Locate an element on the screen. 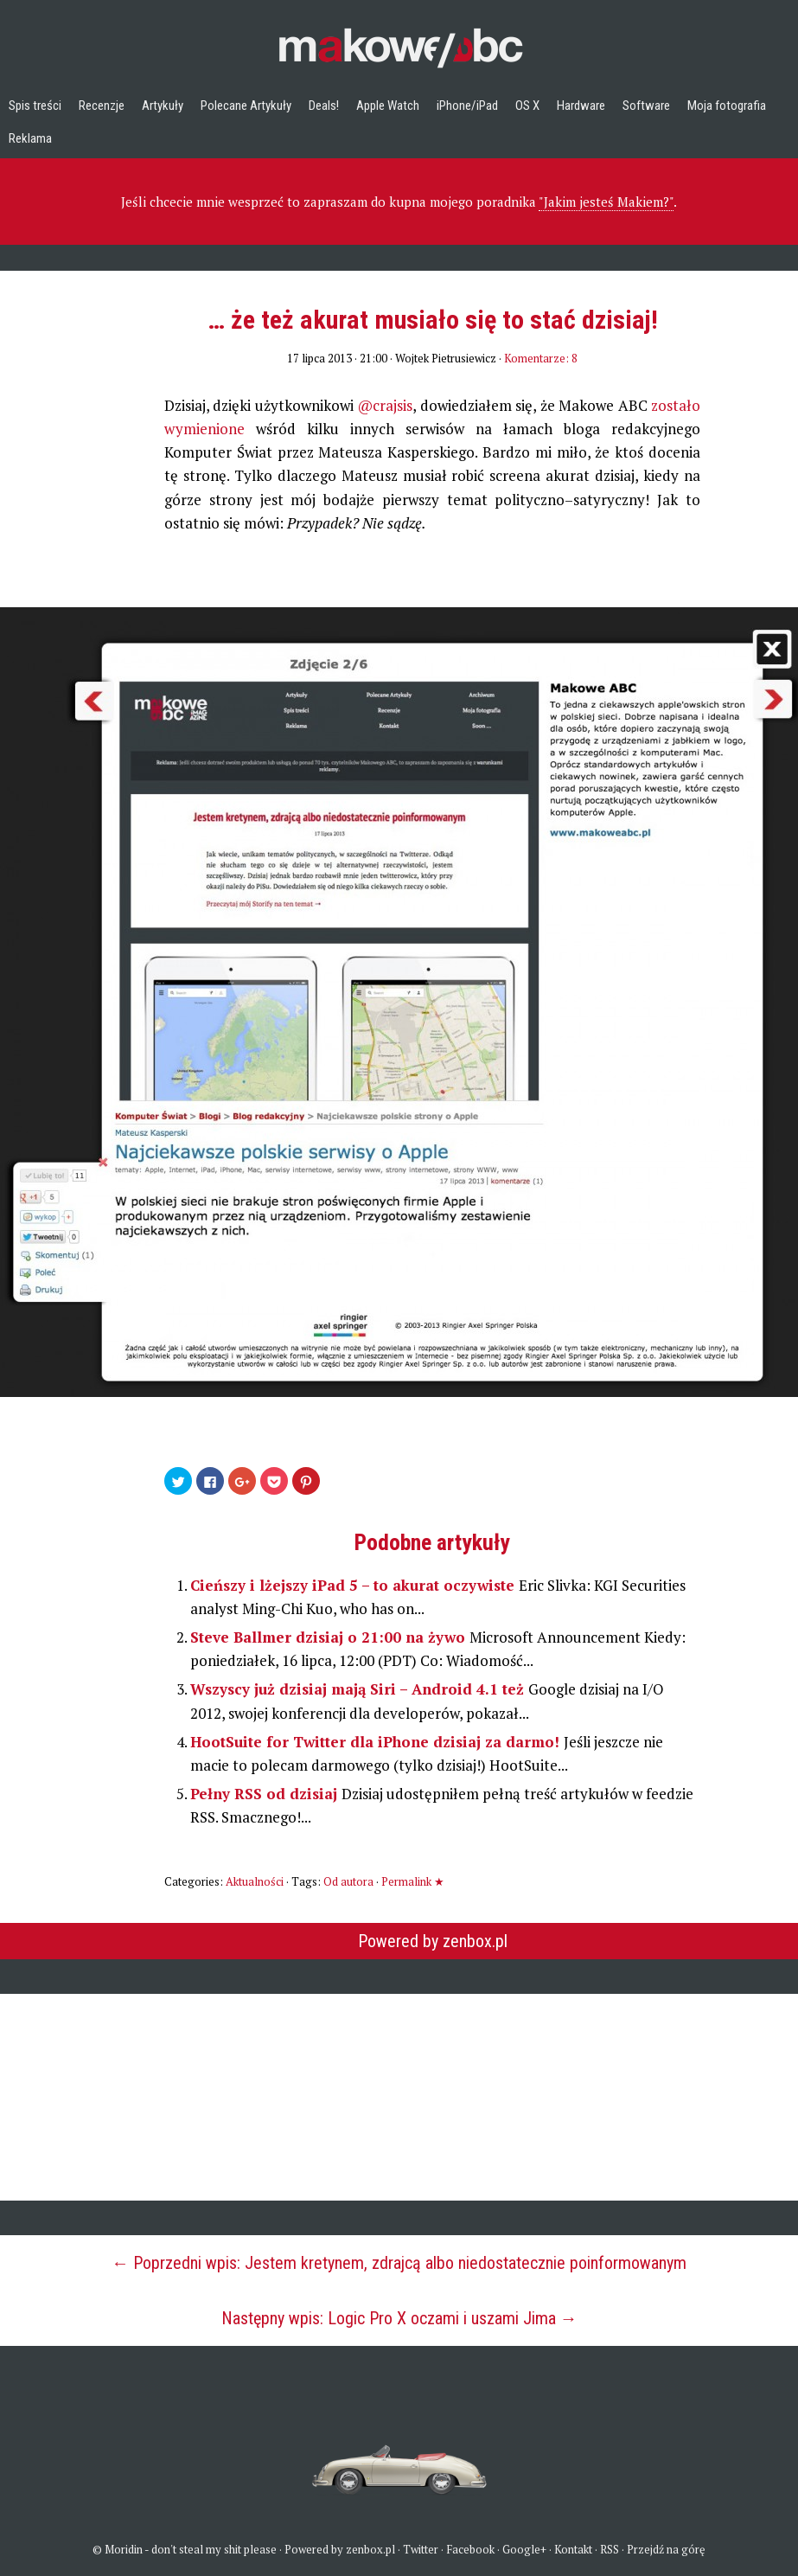 The image size is (798, 2576). Software is located at coordinates (646, 105).